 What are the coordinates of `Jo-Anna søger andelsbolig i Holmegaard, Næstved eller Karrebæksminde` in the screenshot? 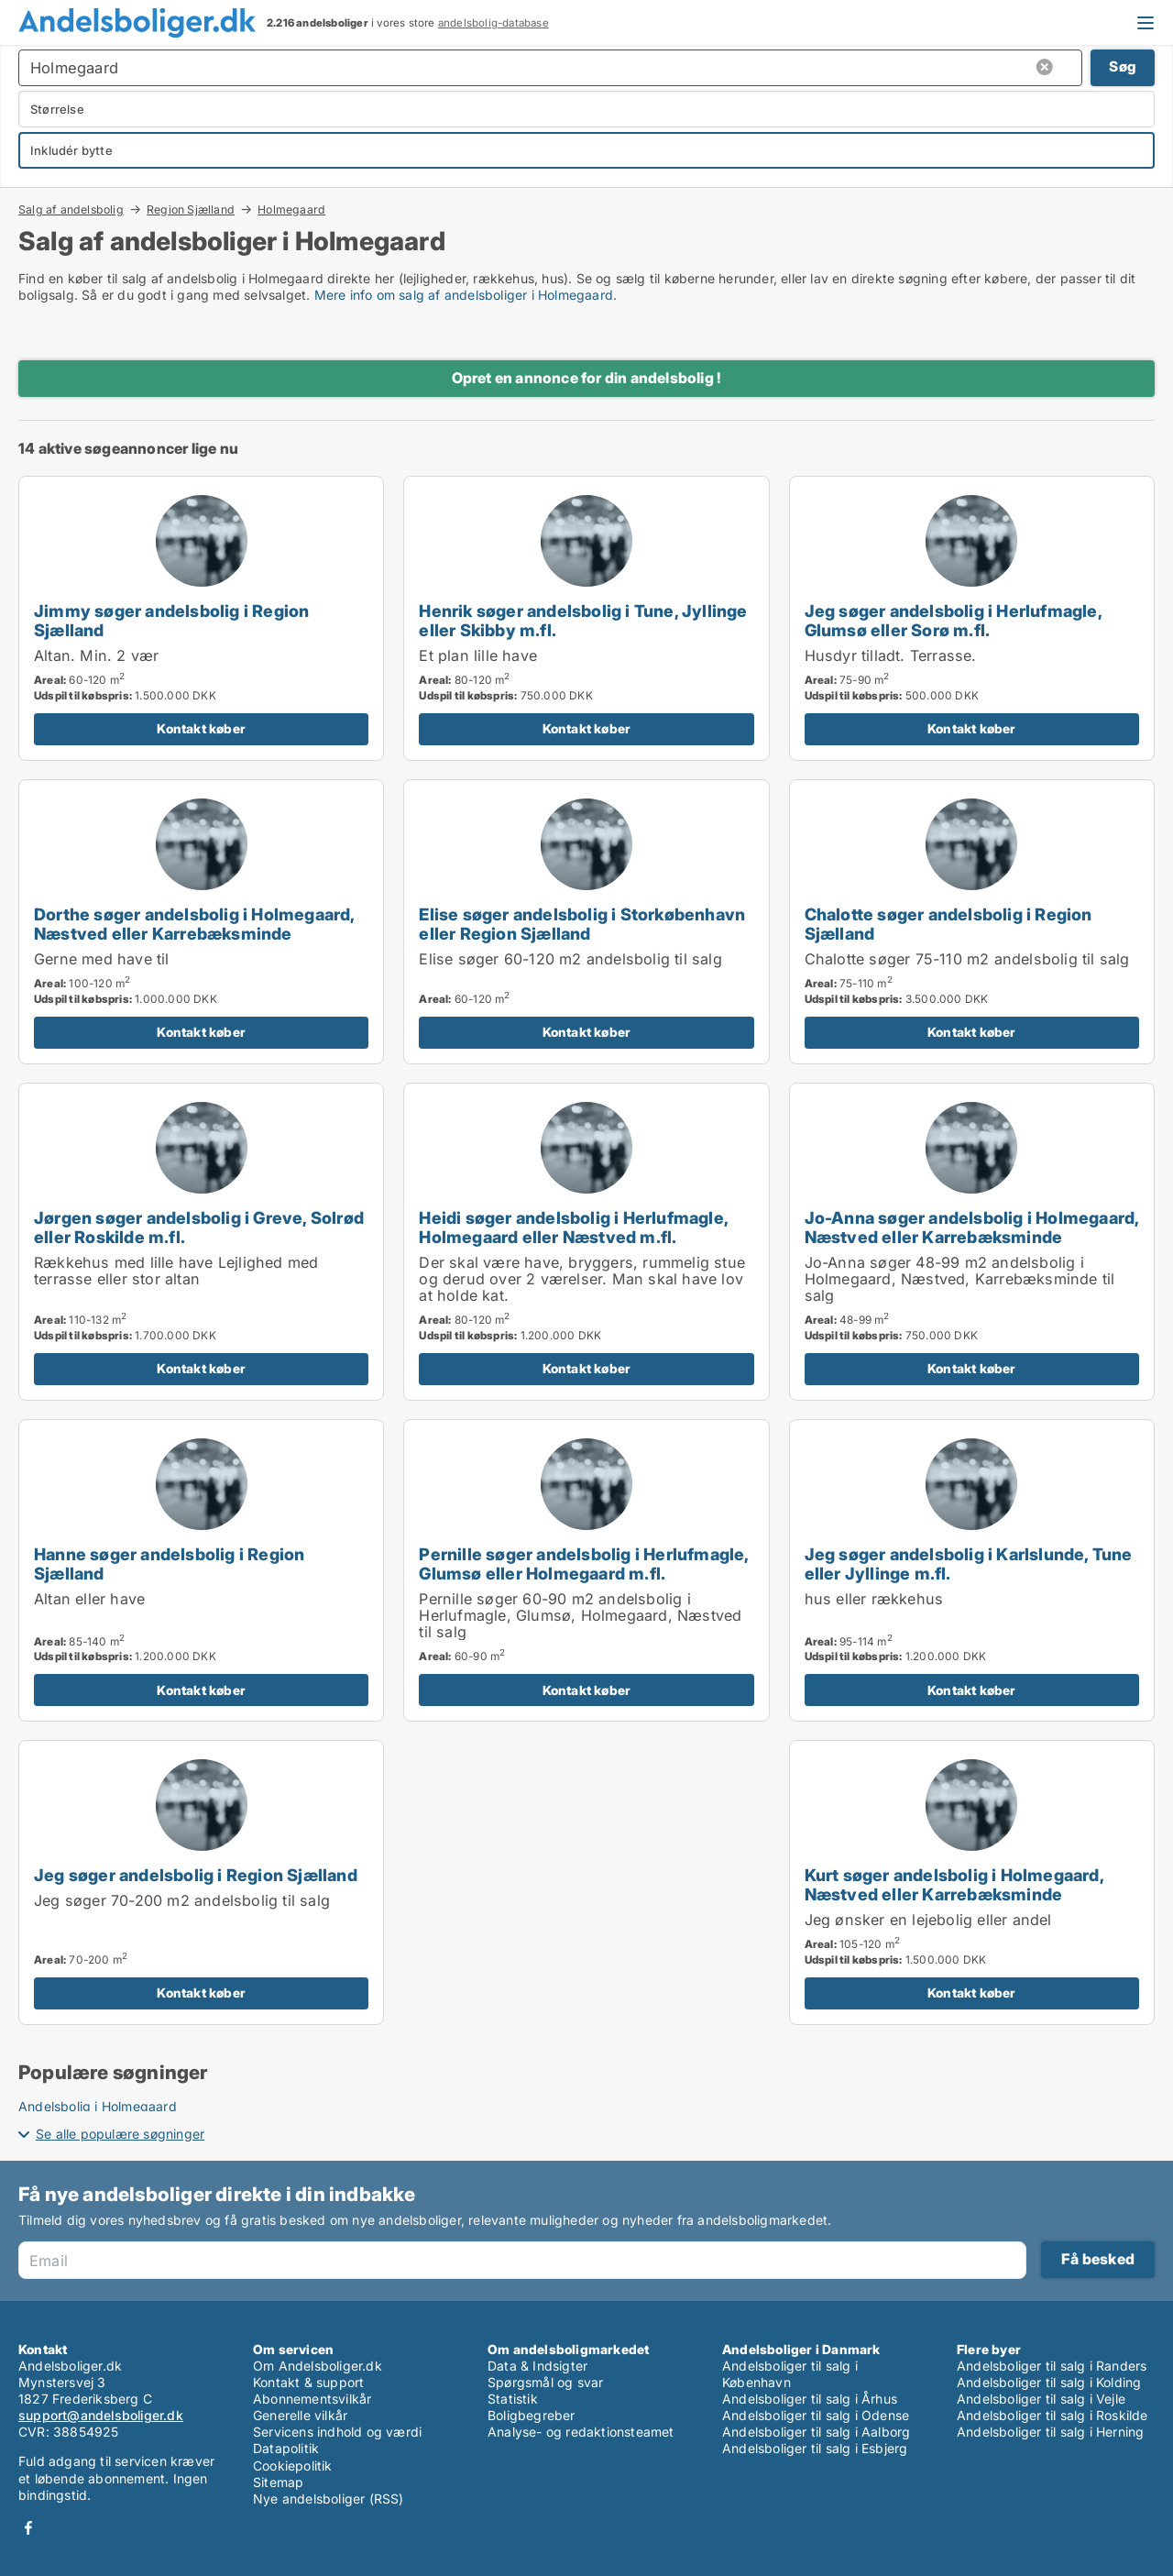 It's located at (972, 1227).